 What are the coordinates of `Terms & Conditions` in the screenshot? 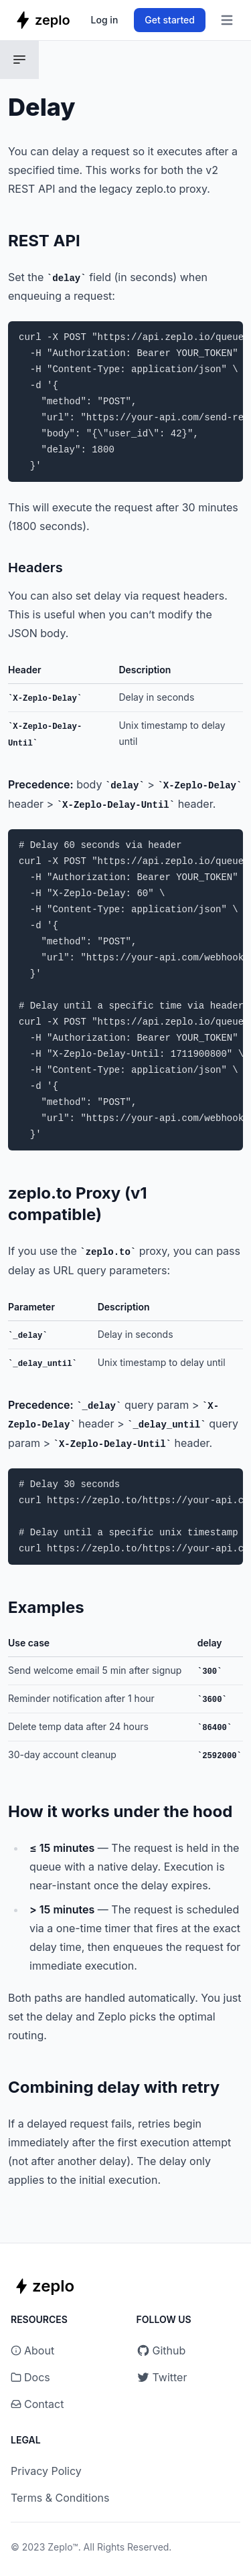 It's located at (60, 2497).